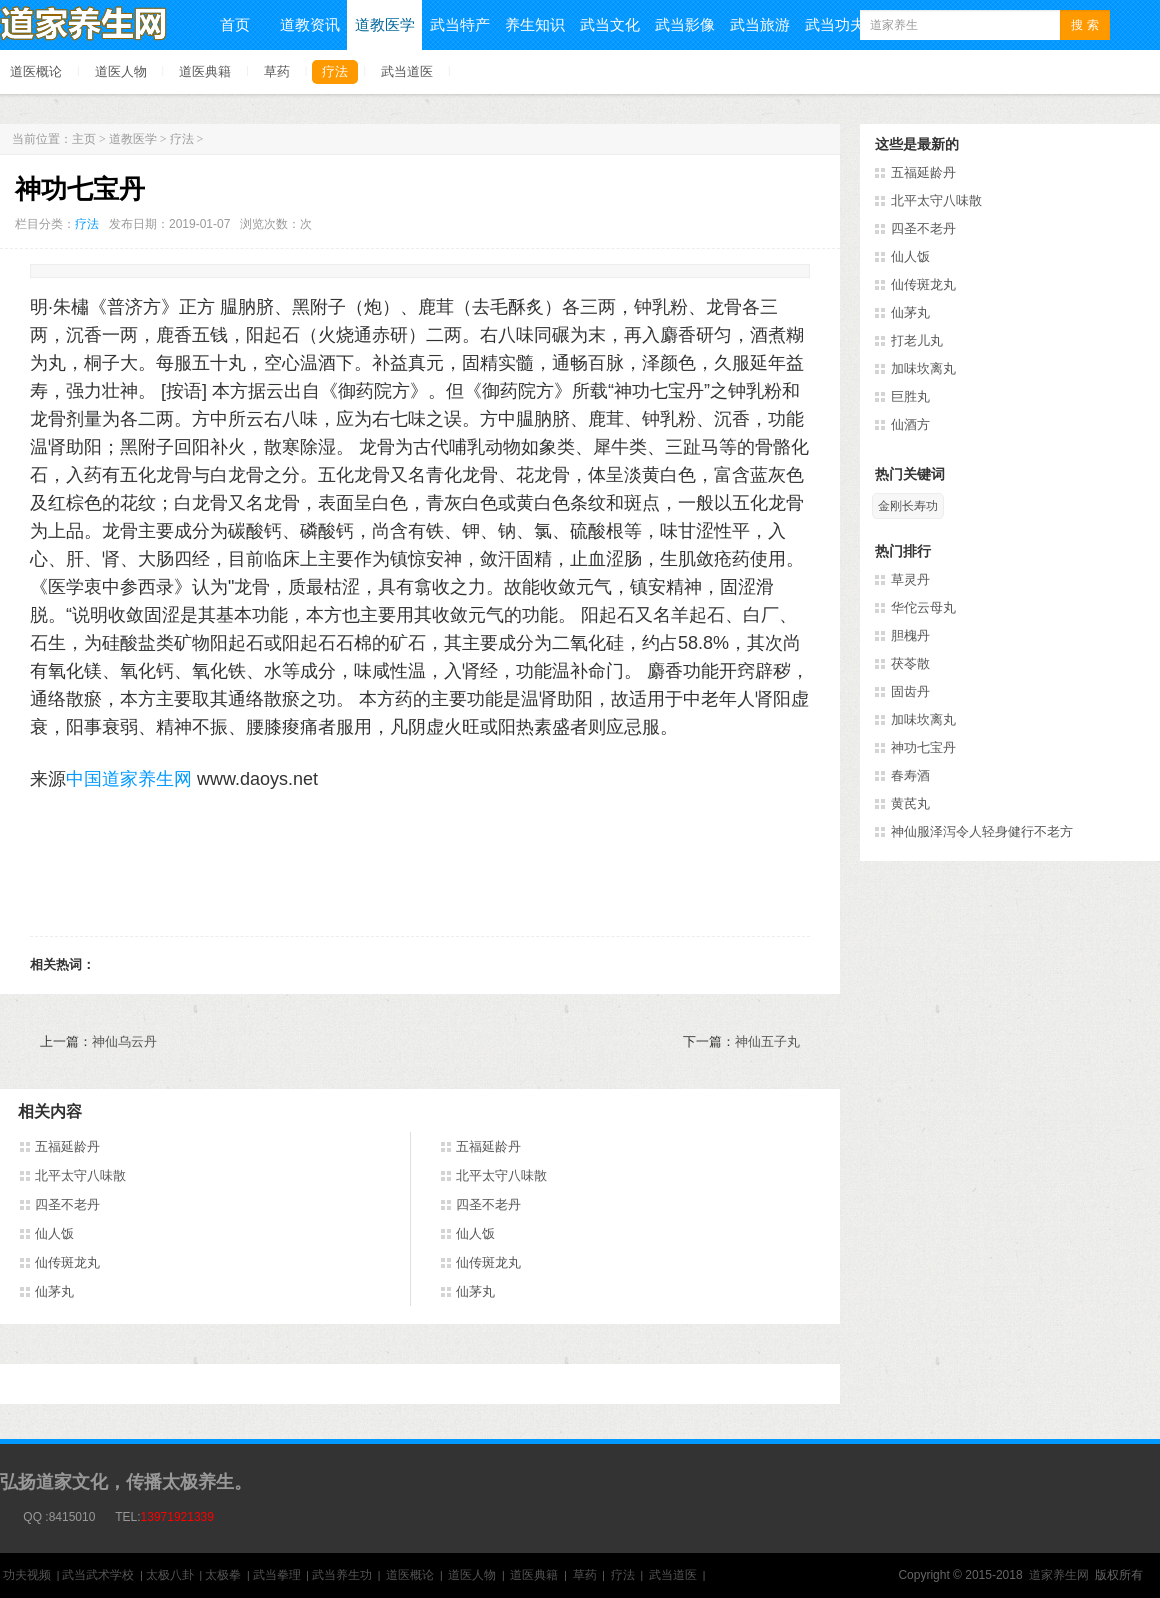 Image resolution: width=1160 pixels, height=1598 pixels. What do you see at coordinates (982, 831) in the screenshot?
I see `神仙服泽泻令人轻身健行不老方` at bounding box center [982, 831].